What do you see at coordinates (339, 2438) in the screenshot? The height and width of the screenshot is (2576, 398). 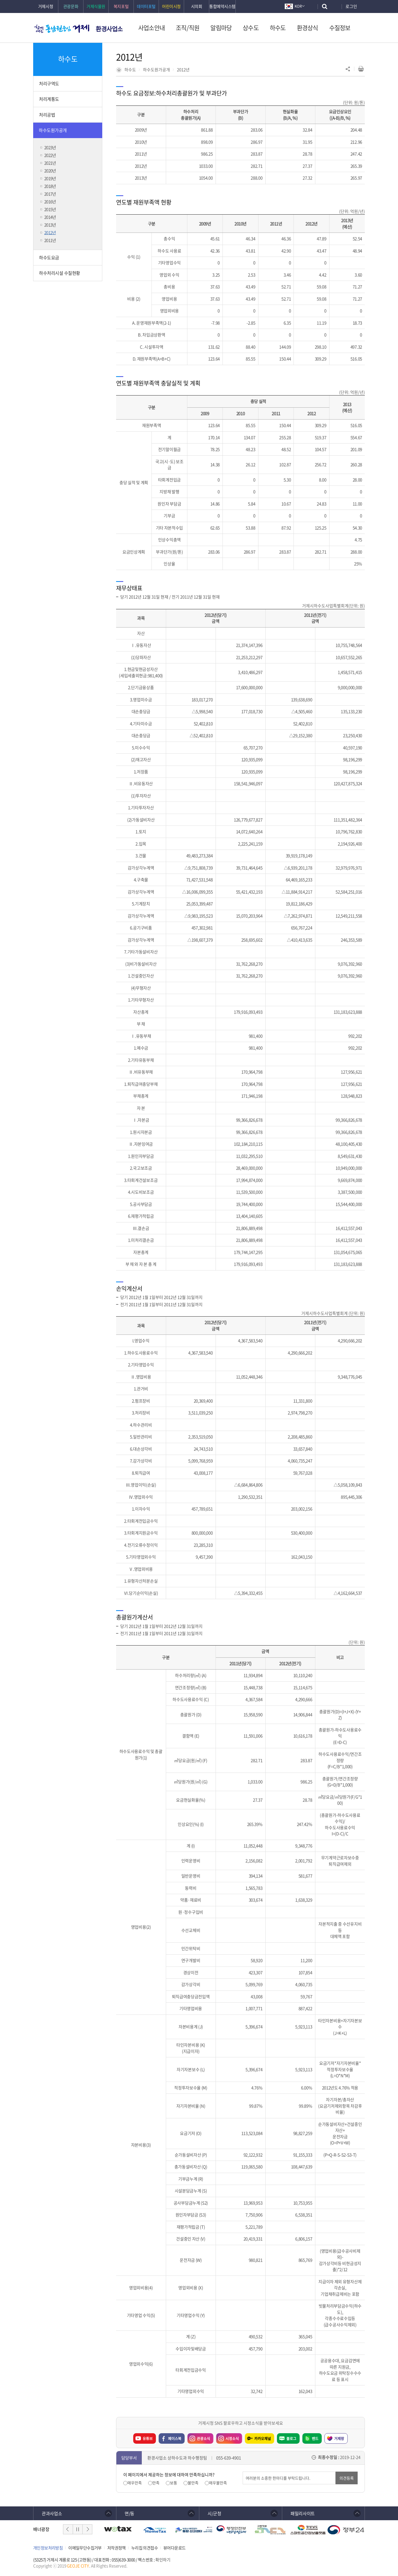 I see `거제랑` at bounding box center [339, 2438].